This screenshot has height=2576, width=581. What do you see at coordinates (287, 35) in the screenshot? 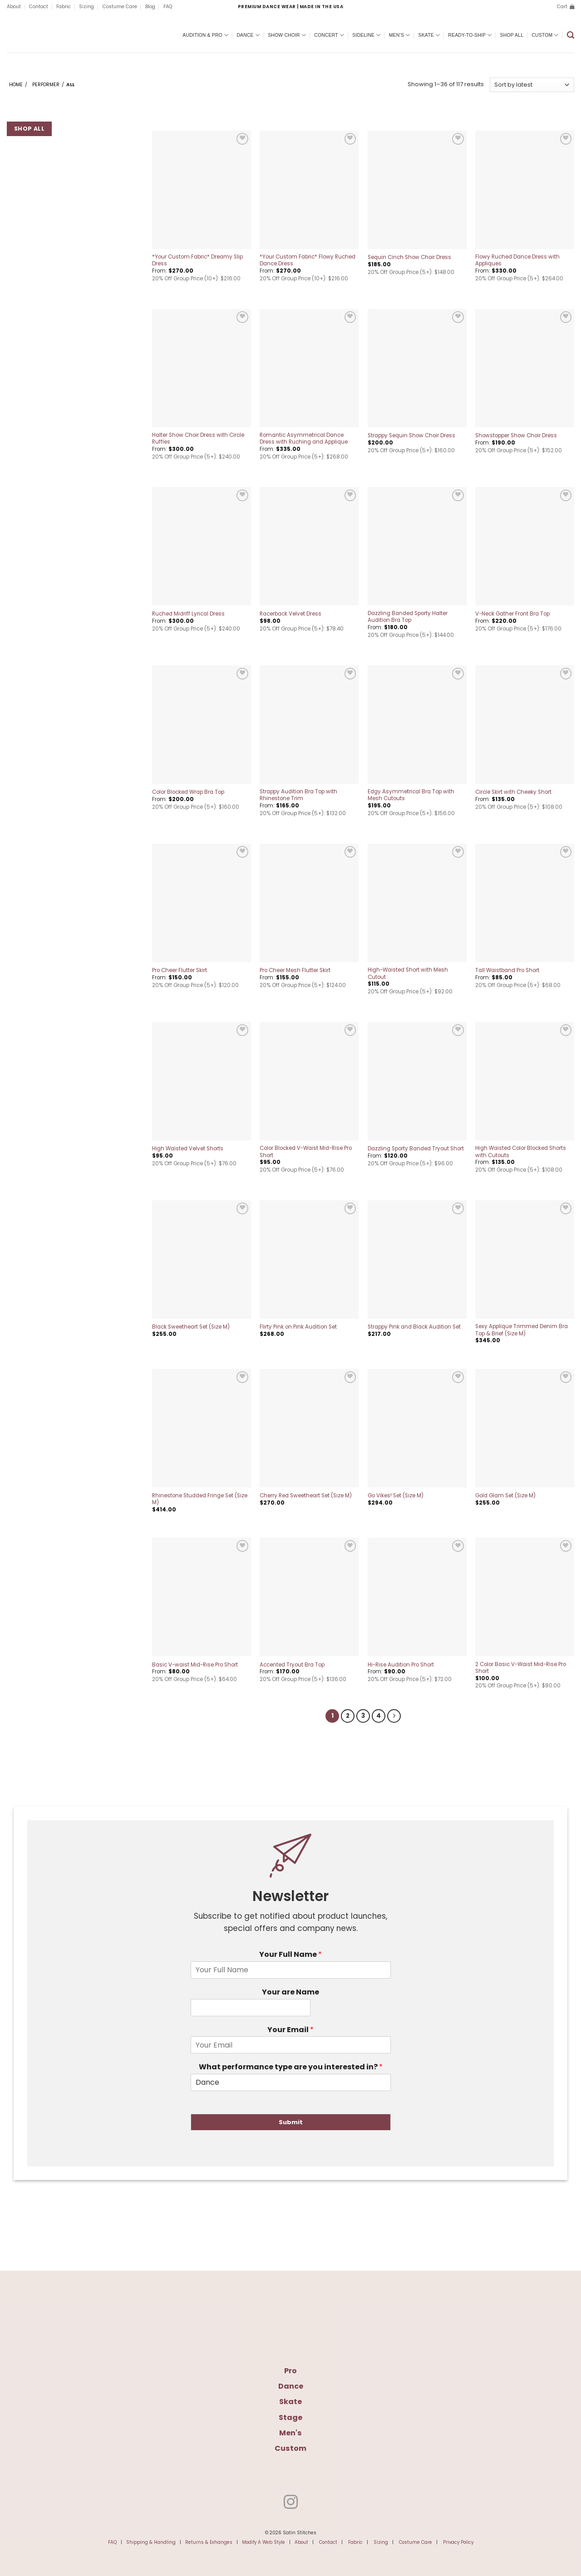
I see `Show Choir` at bounding box center [287, 35].